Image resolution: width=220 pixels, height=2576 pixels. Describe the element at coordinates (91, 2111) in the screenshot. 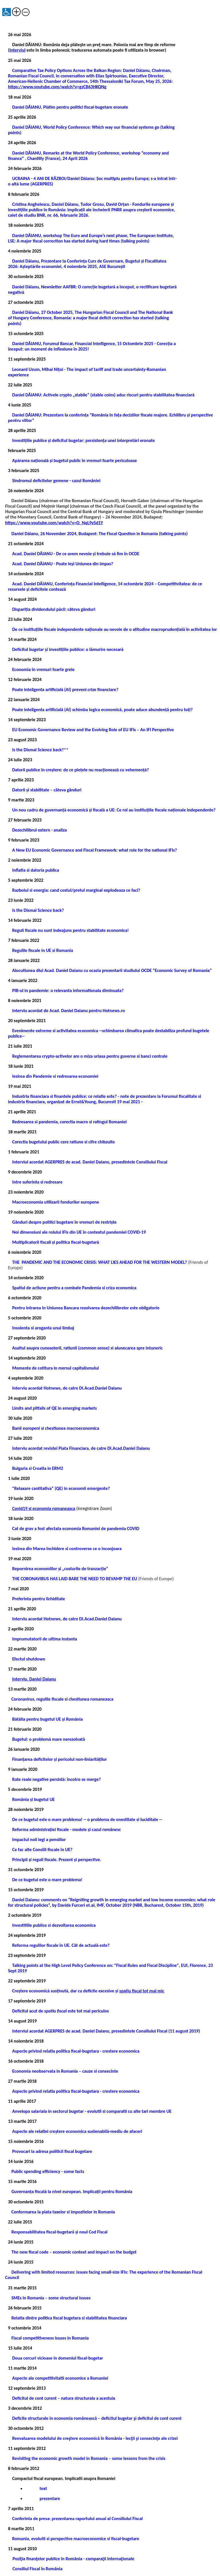

I see `Anvelopa salariala in sectorul bugetar - evolutii si comparatii cu alte tari membre UE` at that location.